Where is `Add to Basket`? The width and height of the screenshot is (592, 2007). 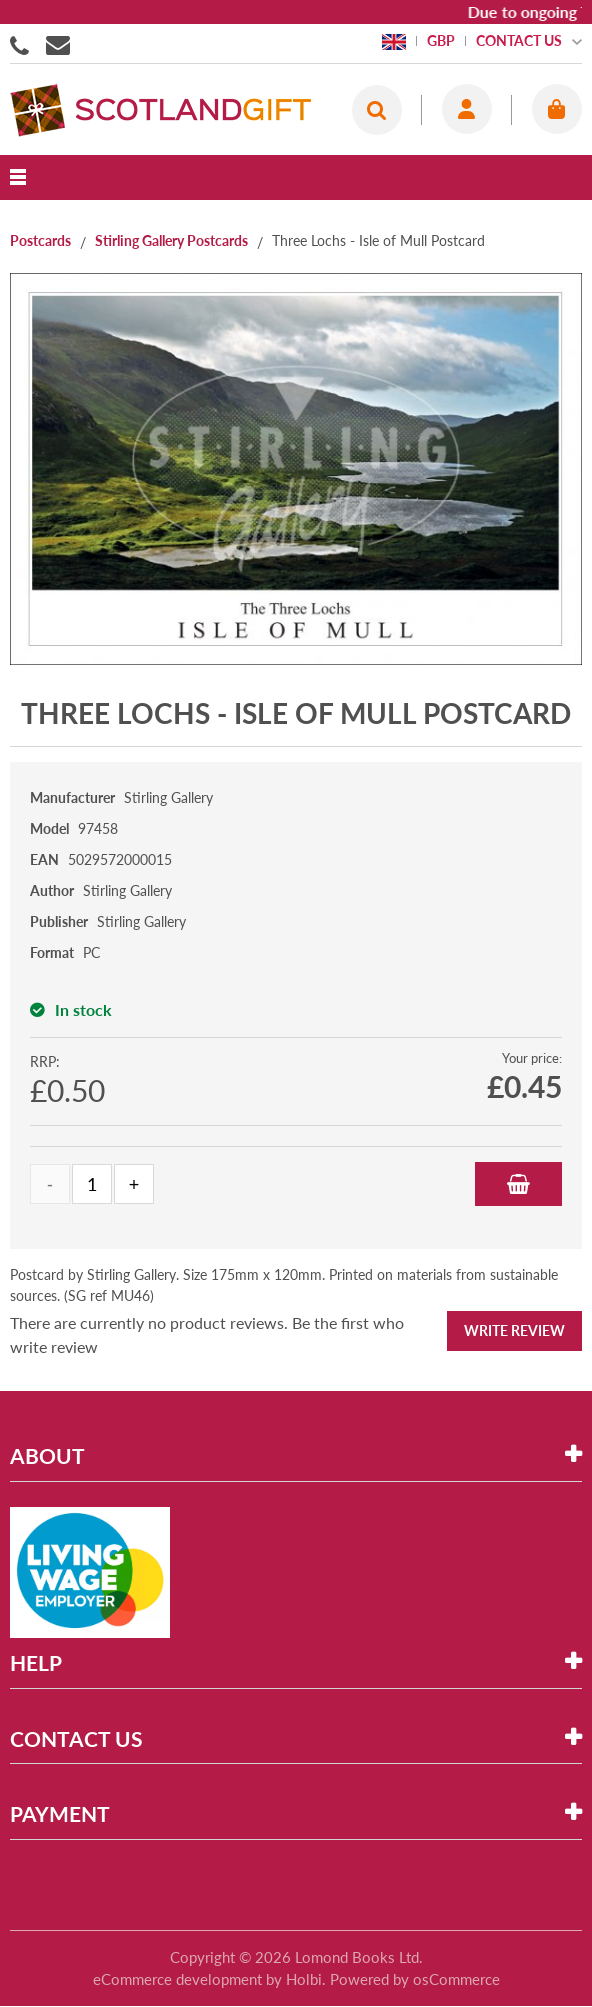
Add to Basket is located at coordinates (518, 1184).